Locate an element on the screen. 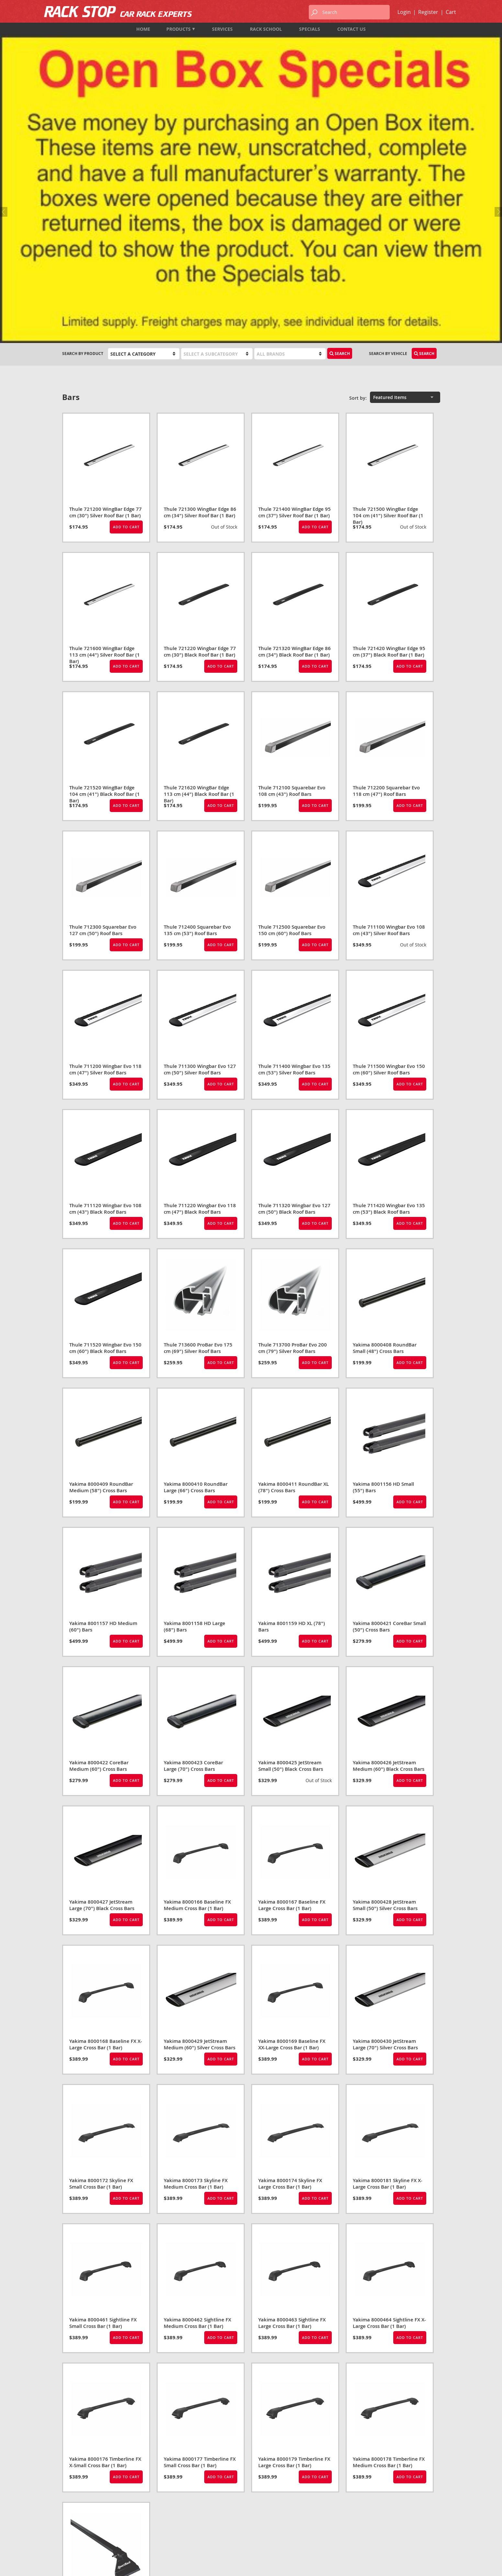  Login is located at coordinates (404, 12).